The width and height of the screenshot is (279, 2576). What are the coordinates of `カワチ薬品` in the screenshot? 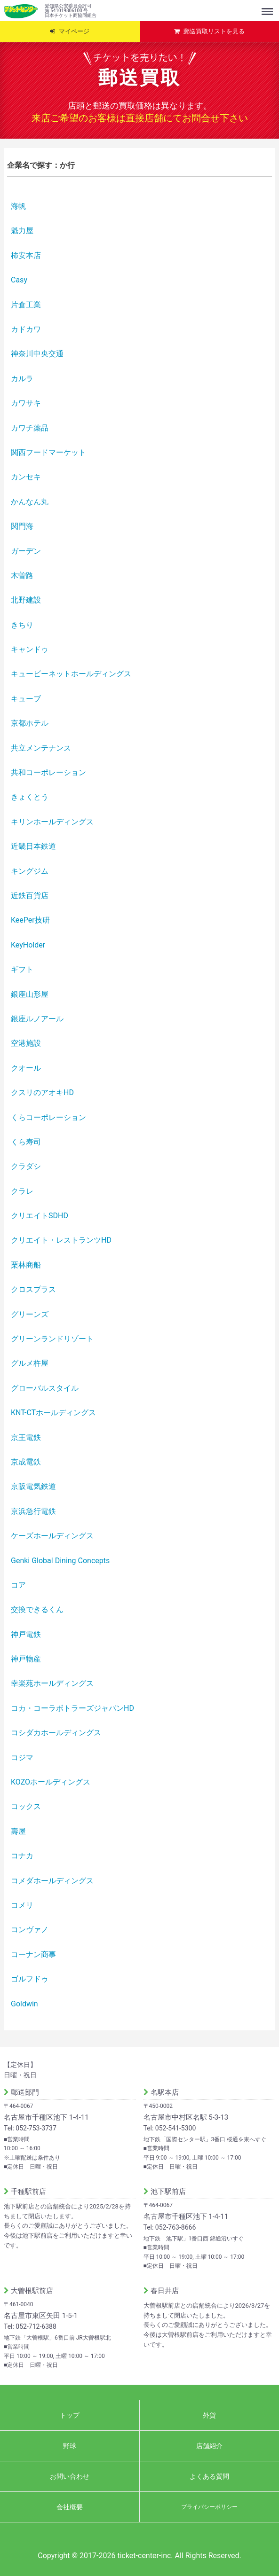 It's located at (29, 427).